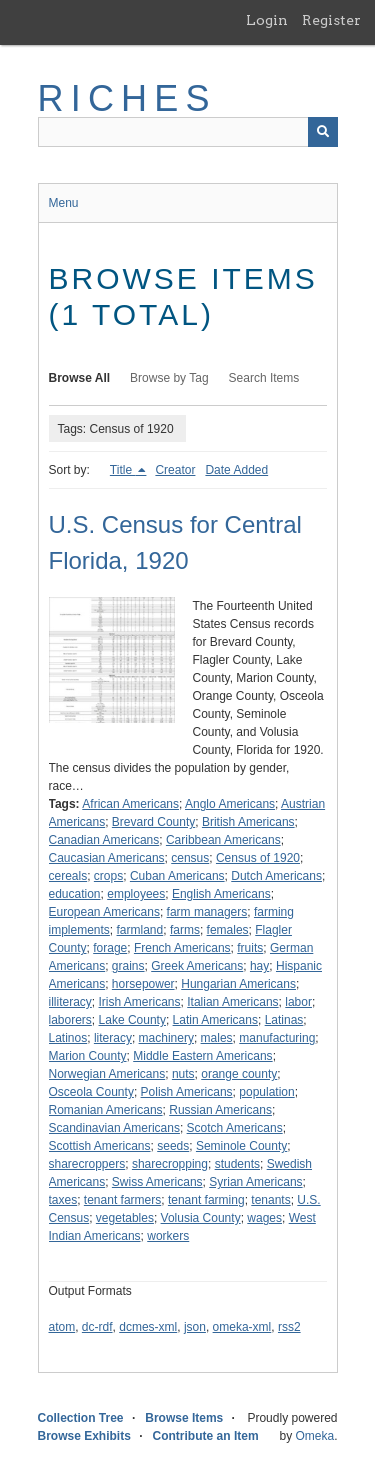 This screenshot has height=1463, width=375. Describe the element at coordinates (238, 984) in the screenshot. I see `Hungarian Americans` at that location.